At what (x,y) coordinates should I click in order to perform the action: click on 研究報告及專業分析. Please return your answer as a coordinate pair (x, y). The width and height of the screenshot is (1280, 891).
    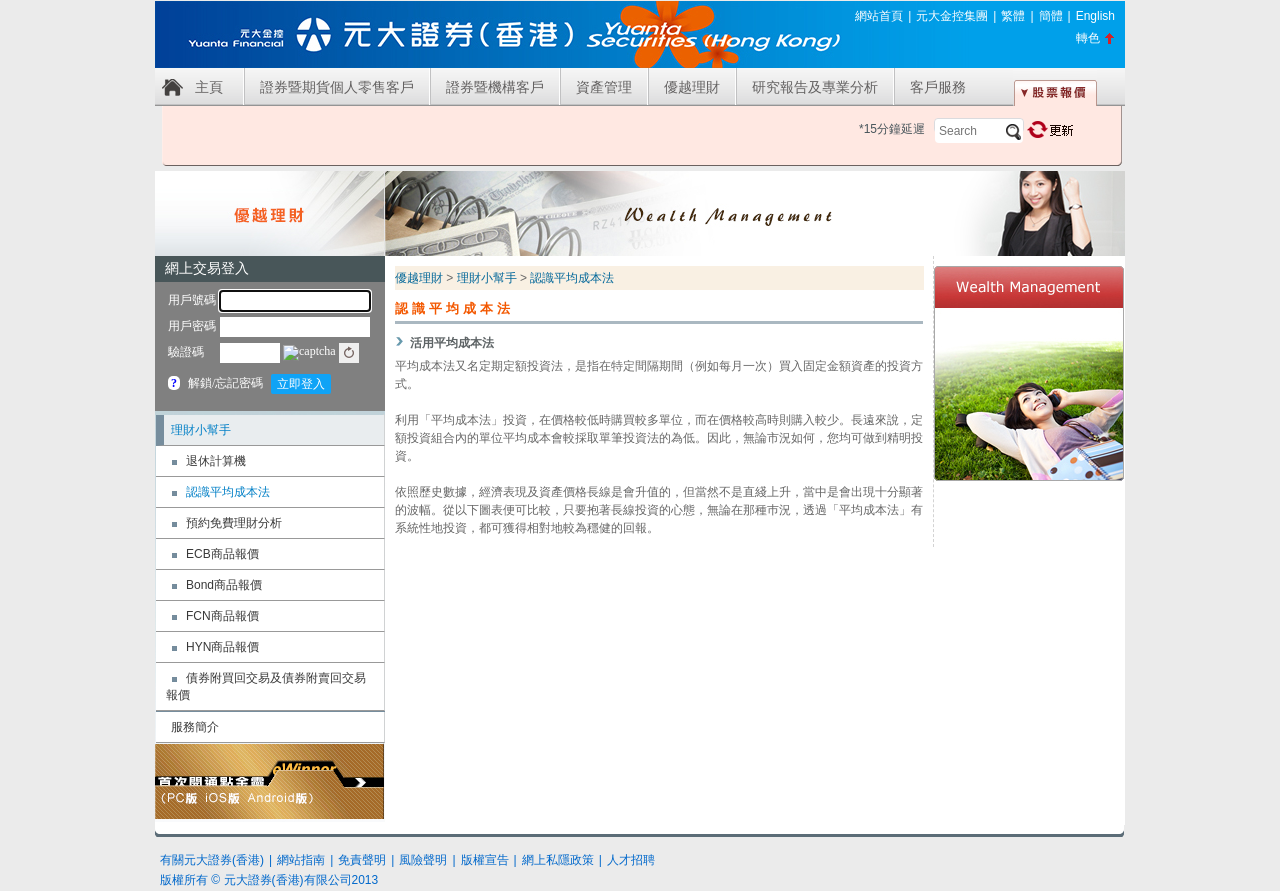
    Looking at the image, I should click on (815, 87).